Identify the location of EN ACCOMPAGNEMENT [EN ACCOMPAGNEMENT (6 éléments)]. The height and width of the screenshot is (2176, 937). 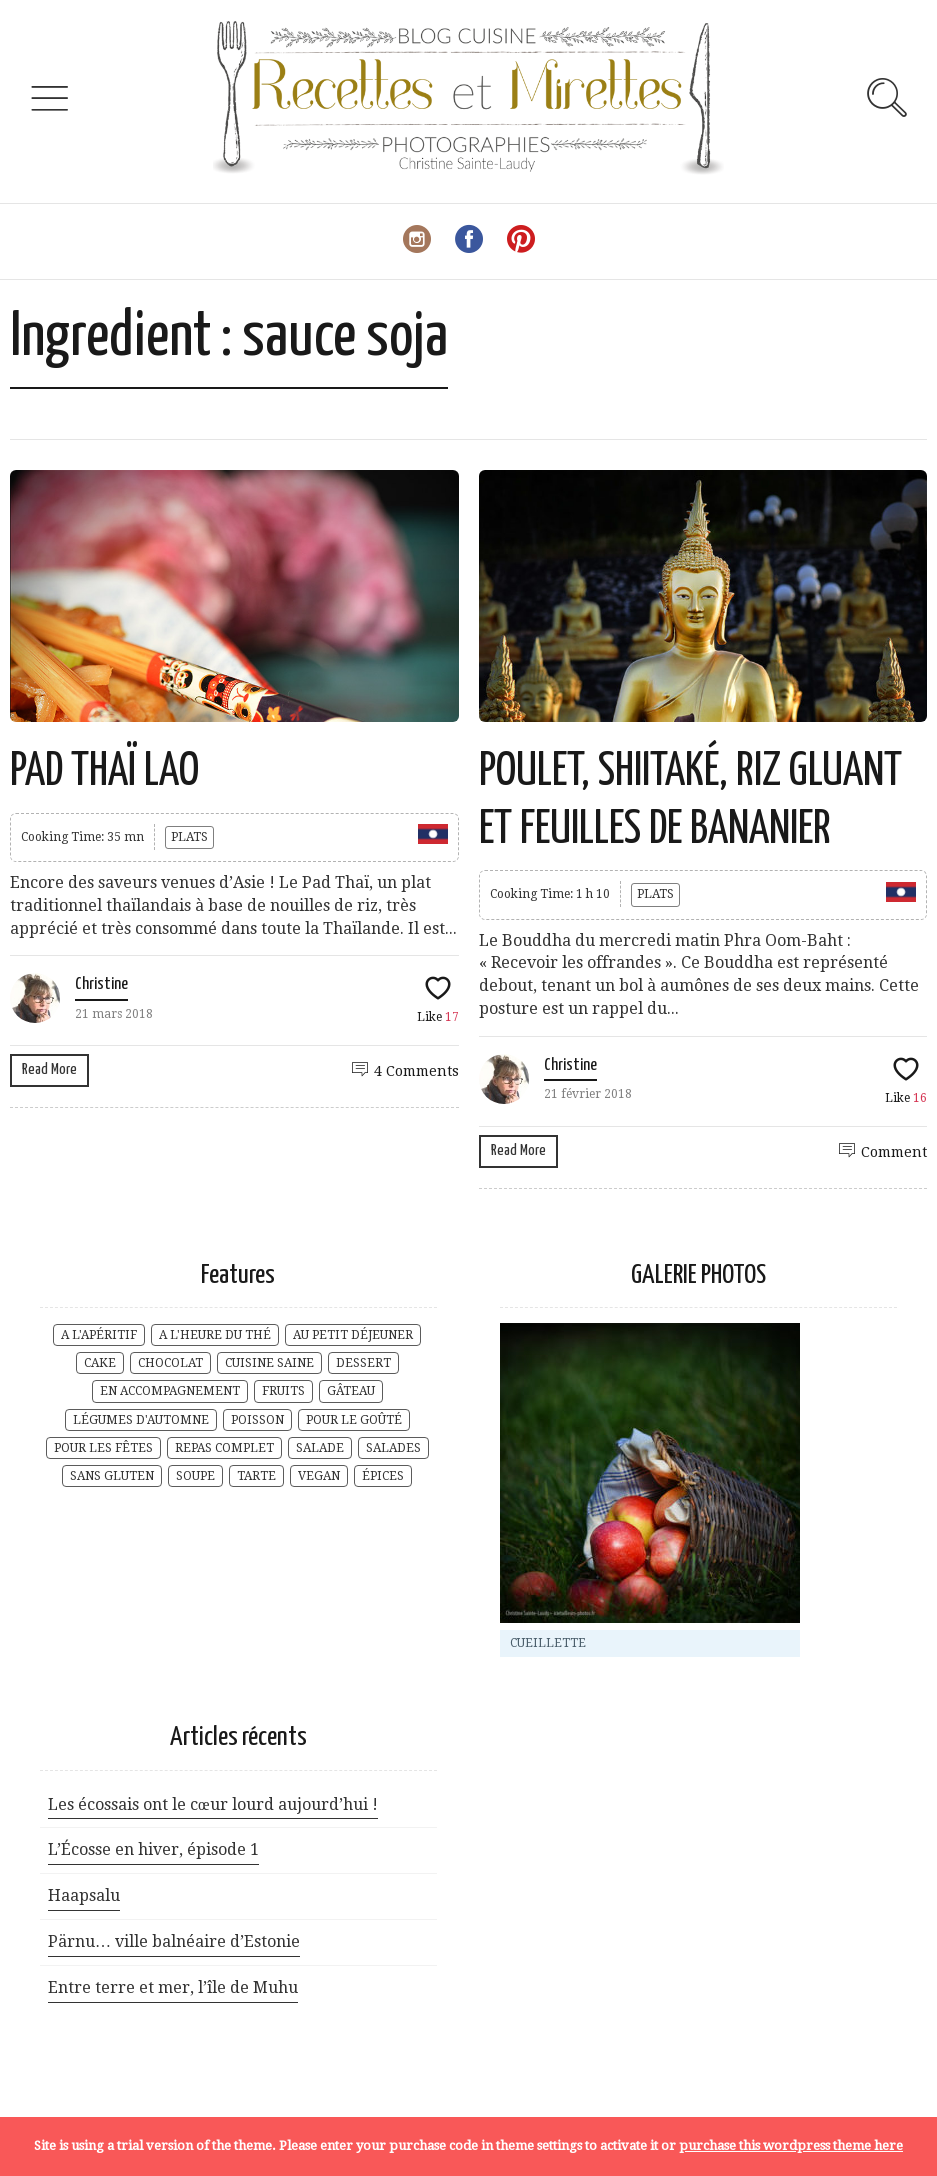
(170, 1391).